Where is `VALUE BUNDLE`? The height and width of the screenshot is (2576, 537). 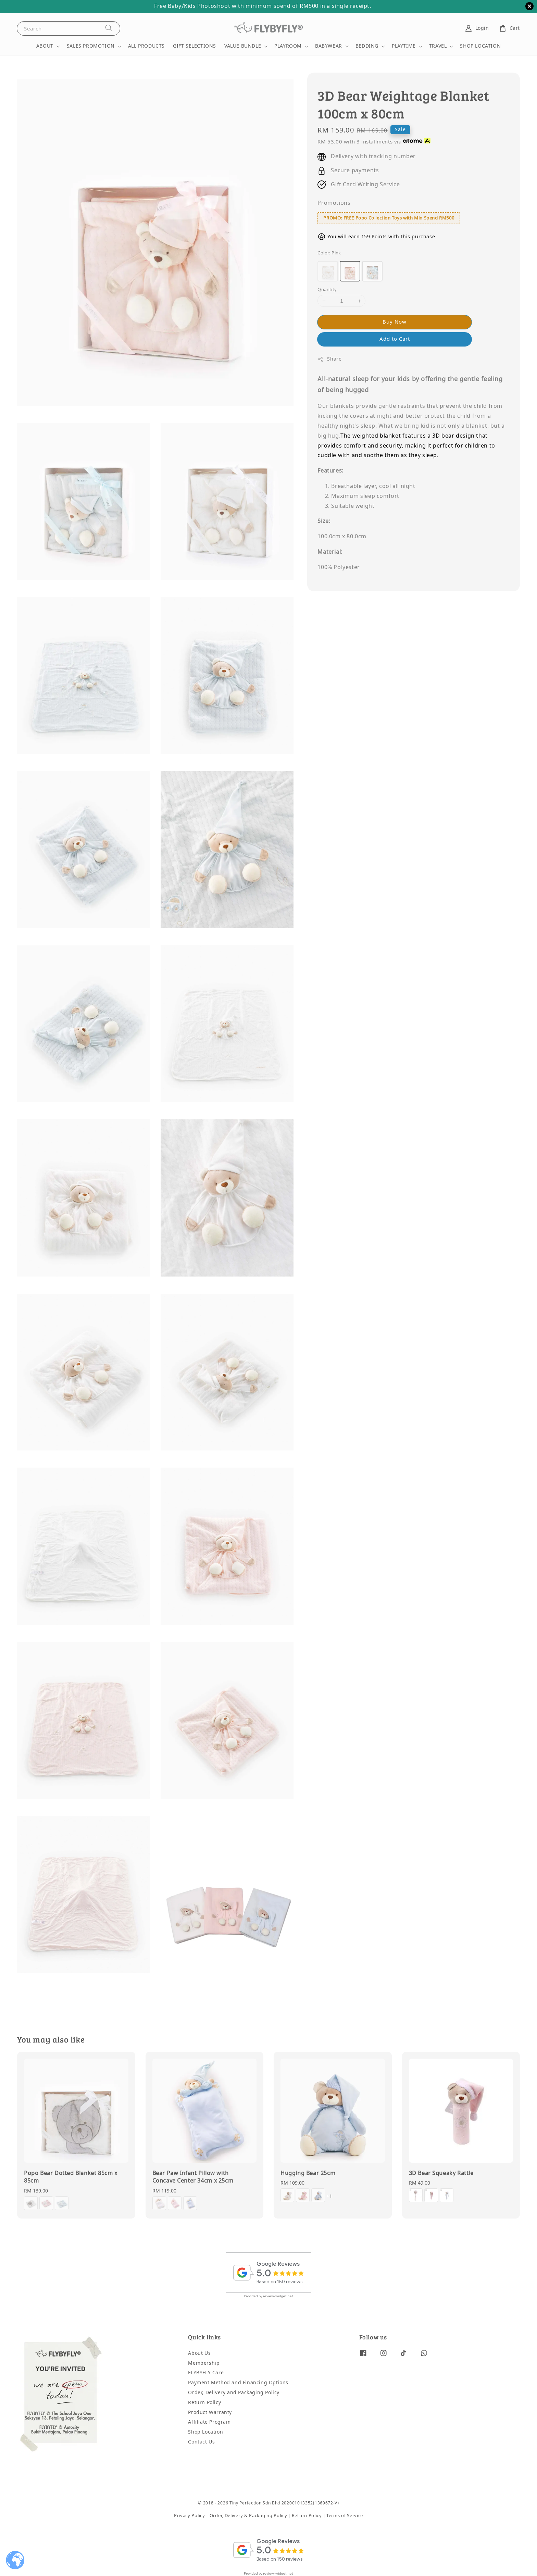 VALUE BUNDLE is located at coordinates (242, 46).